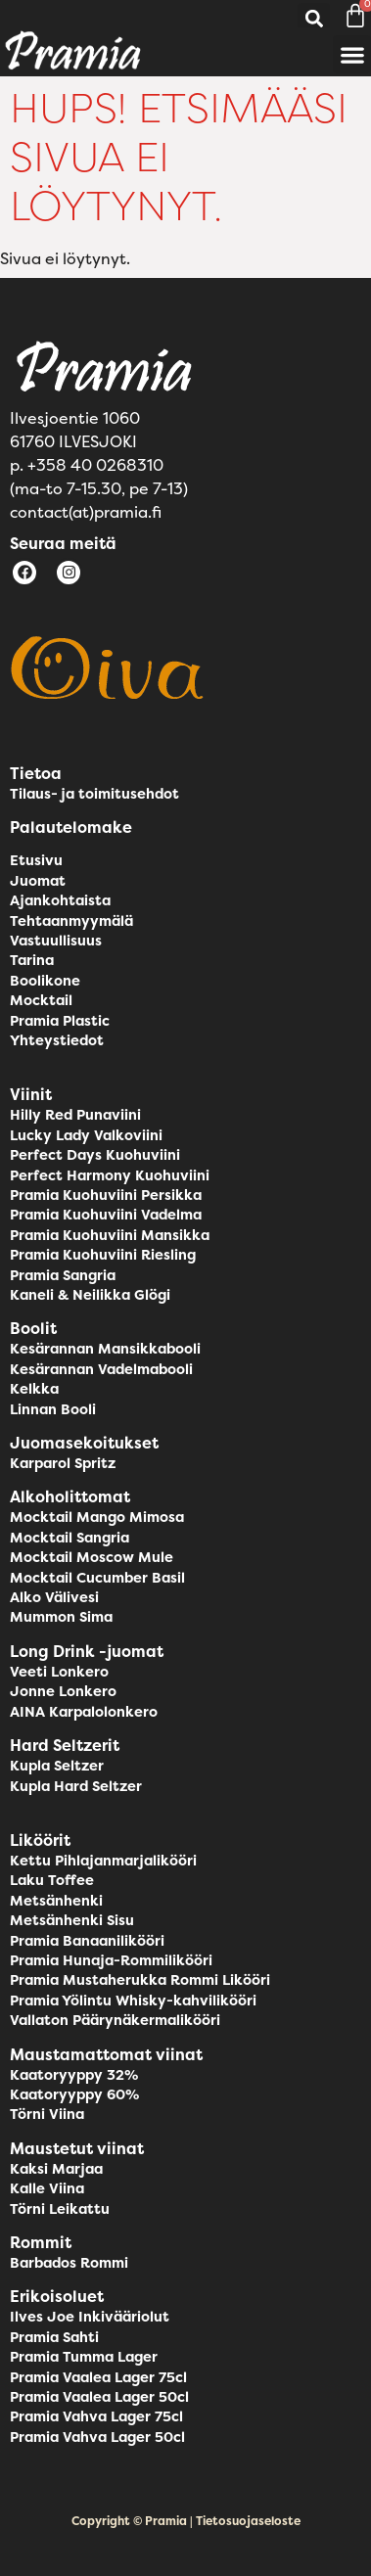 The image size is (371, 2576). What do you see at coordinates (63, 1463) in the screenshot?
I see `Karparol Spritz` at bounding box center [63, 1463].